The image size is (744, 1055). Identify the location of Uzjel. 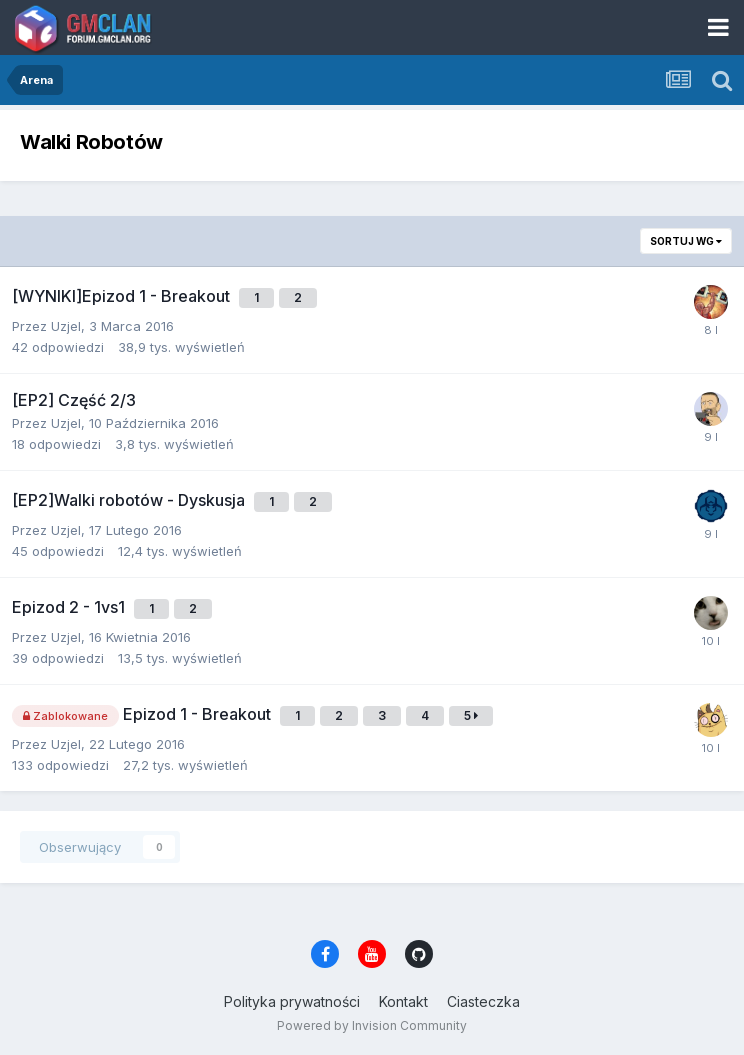
(66, 326).